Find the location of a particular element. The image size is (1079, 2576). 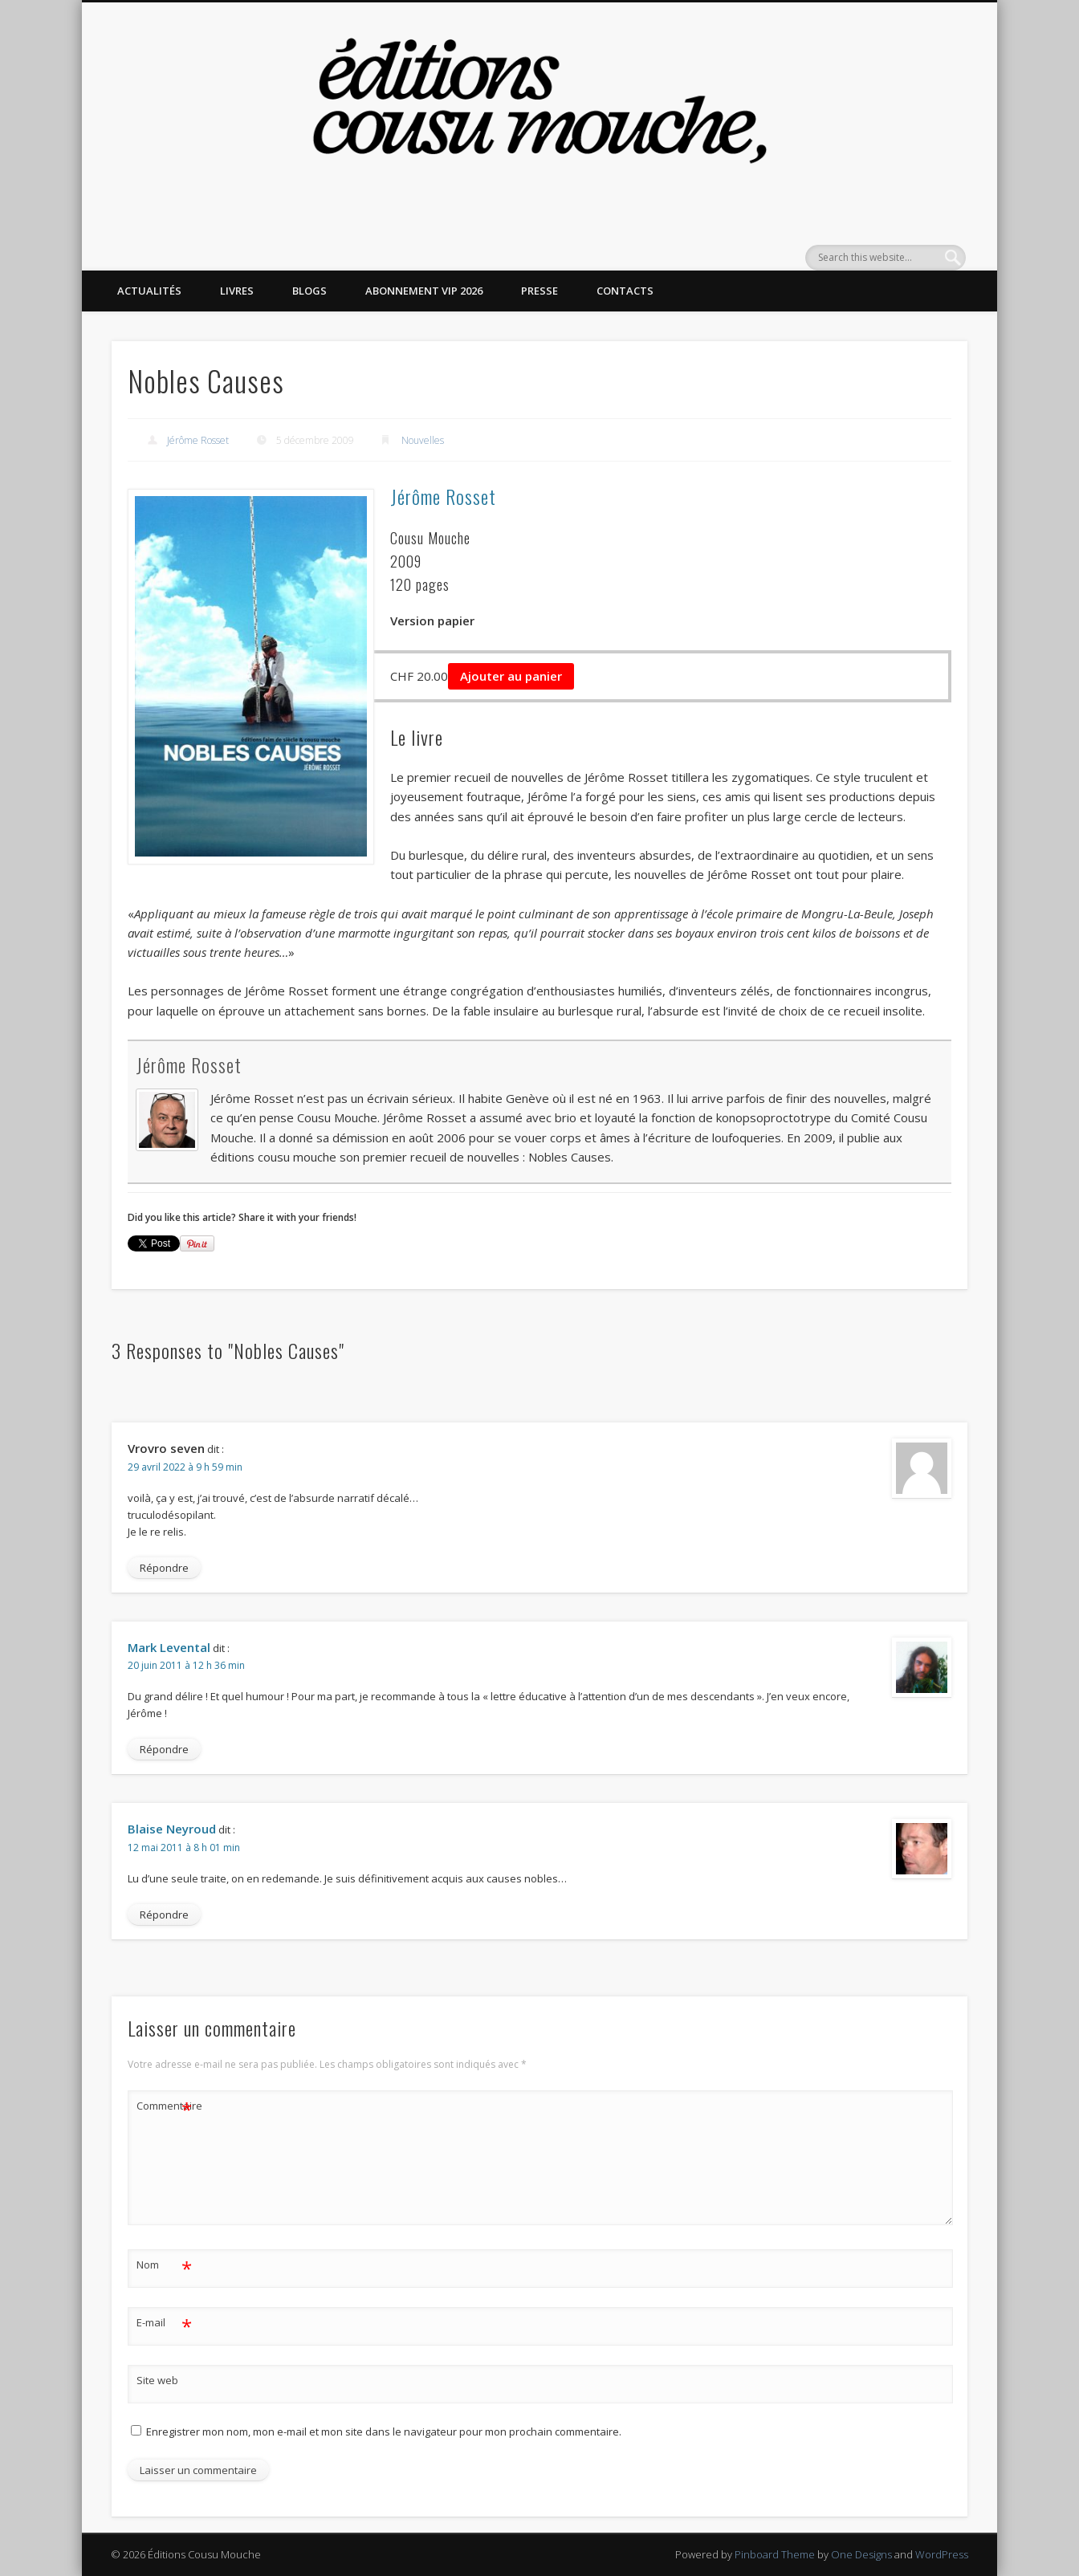

Blaise Neyroud is located at coordinates (172, 1829).